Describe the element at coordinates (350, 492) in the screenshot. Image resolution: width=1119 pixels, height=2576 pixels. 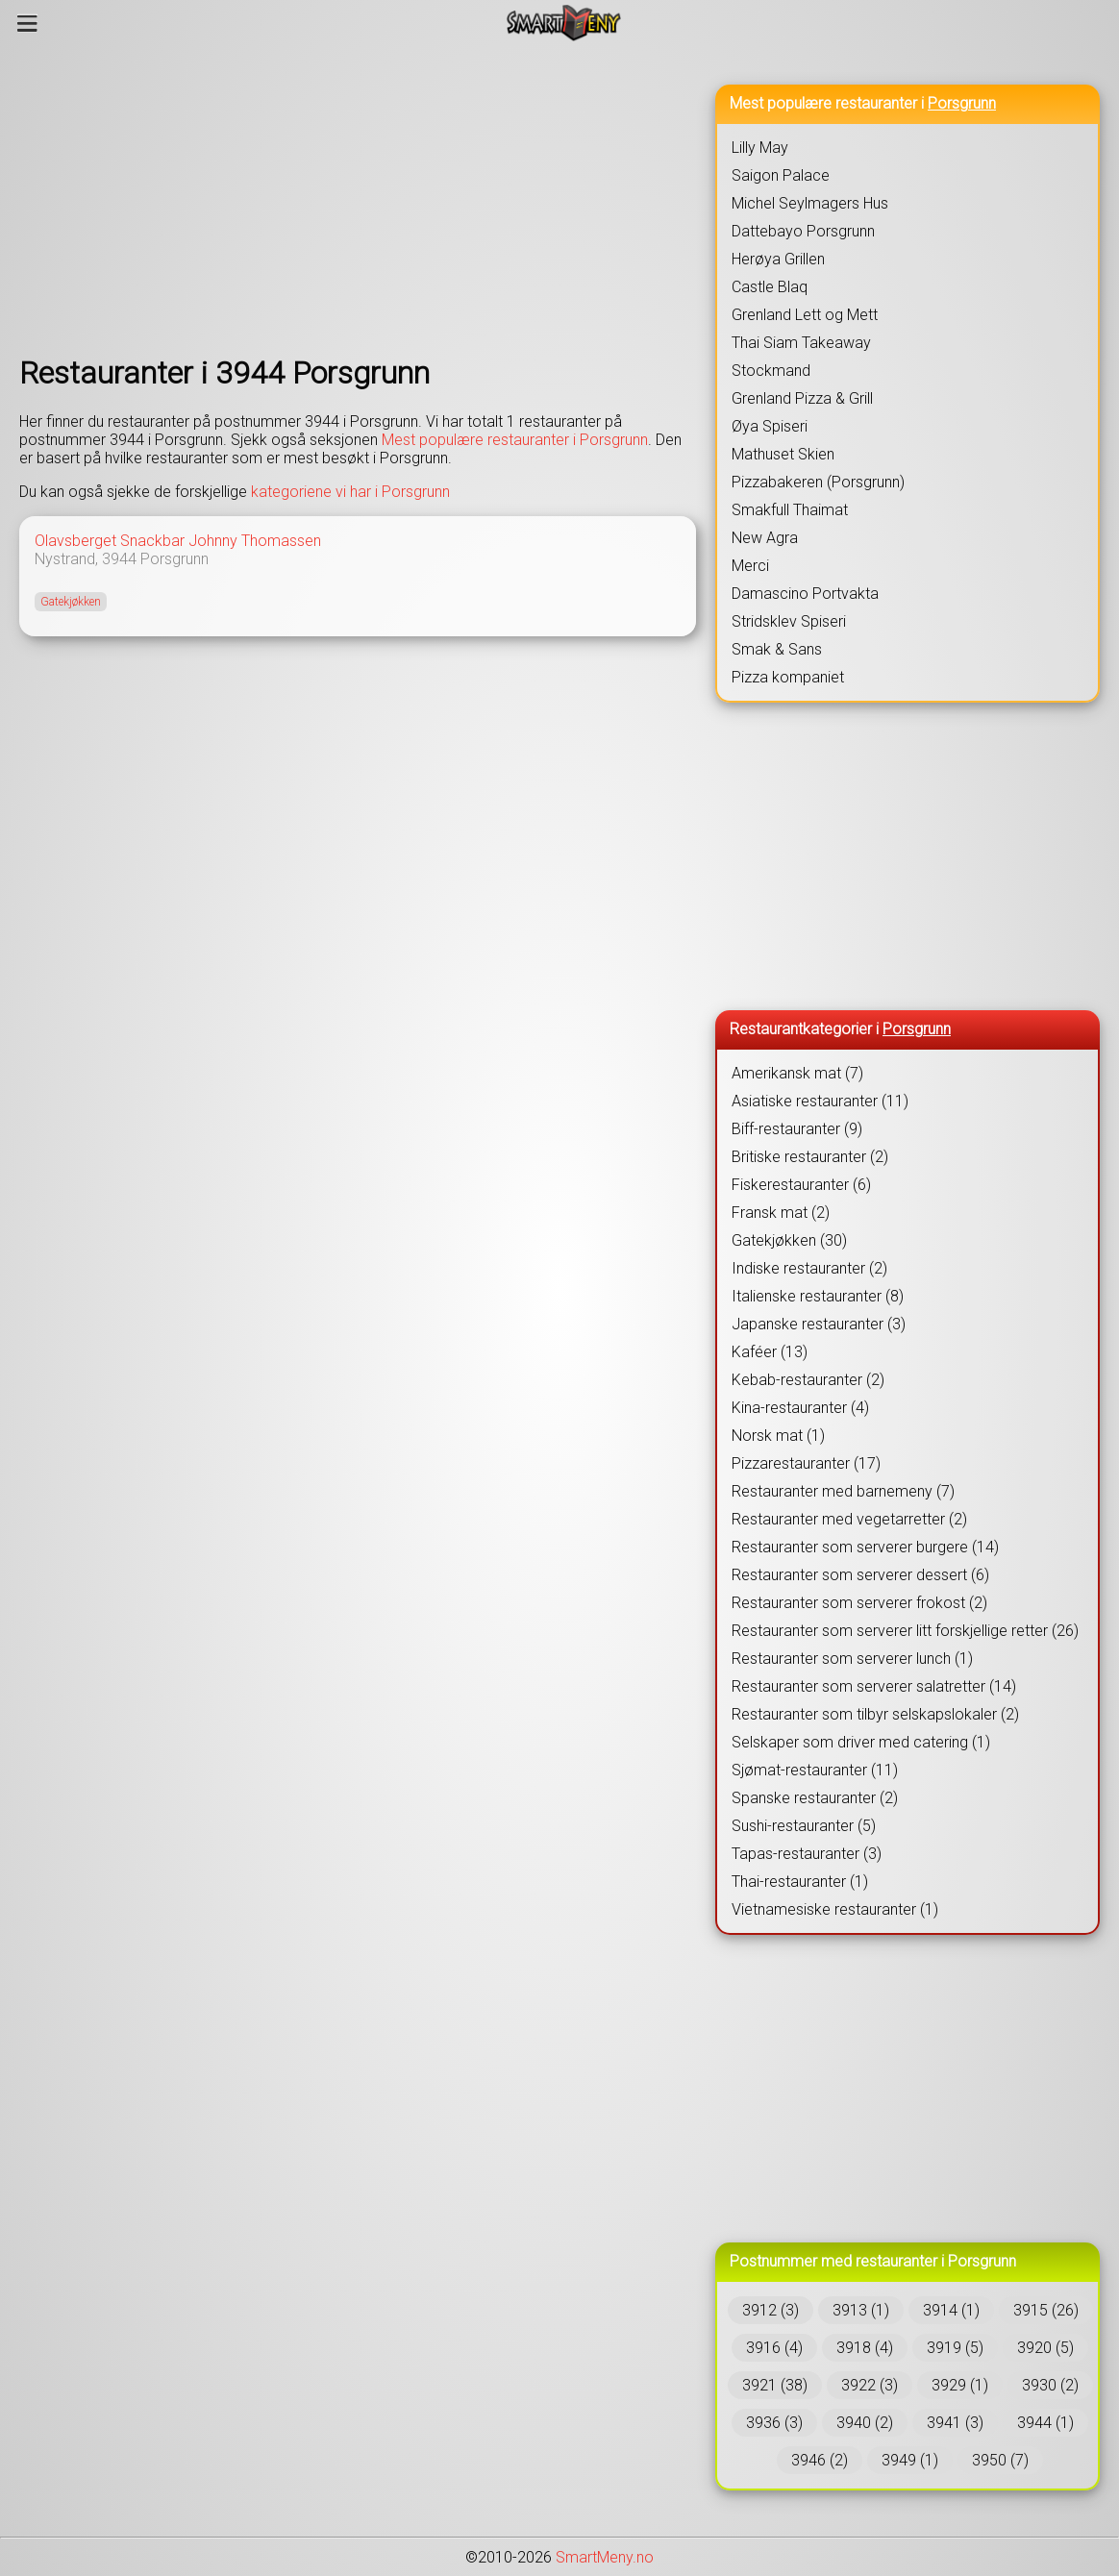
I see `kategoriene vi har i Porsgrunn` at that location.